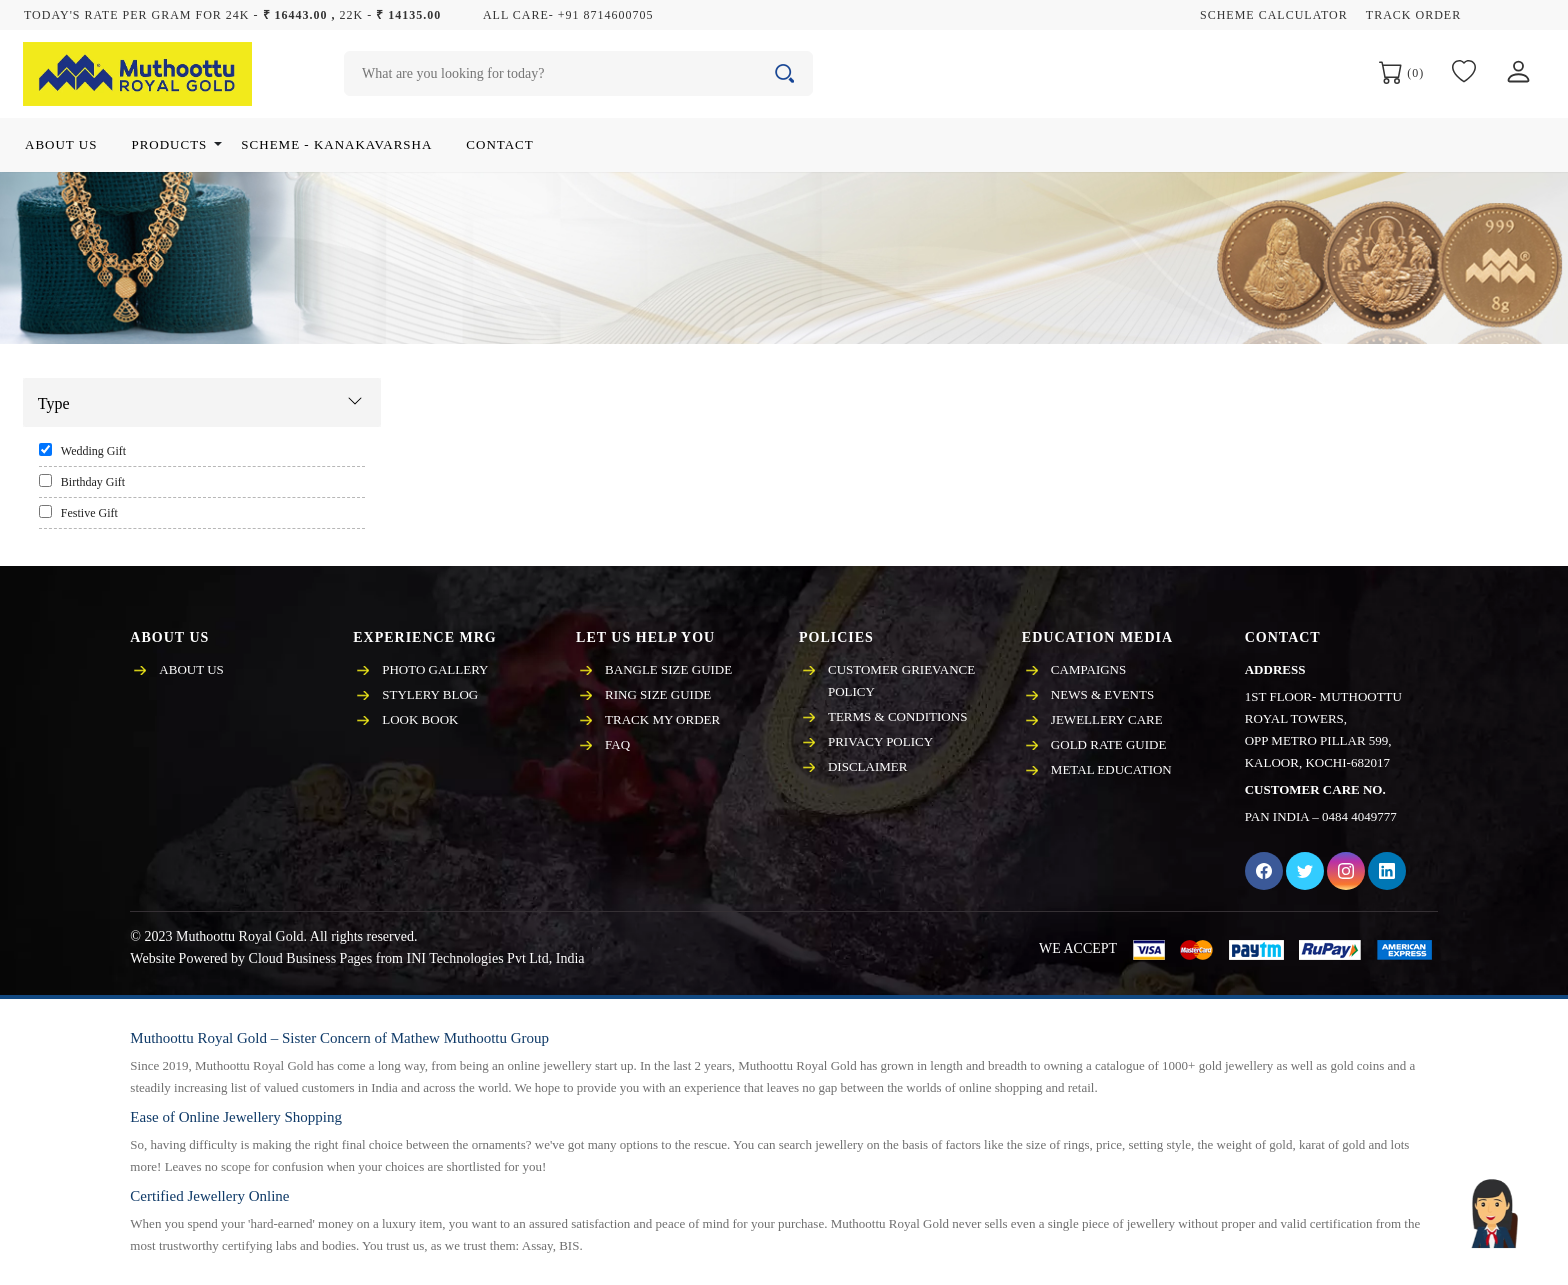 The image size is (1568, 1285). Describe the element at coordinates (232, 15) in the screenshot. I see `Today's rate per gram for 24K - 22K -` at that location.